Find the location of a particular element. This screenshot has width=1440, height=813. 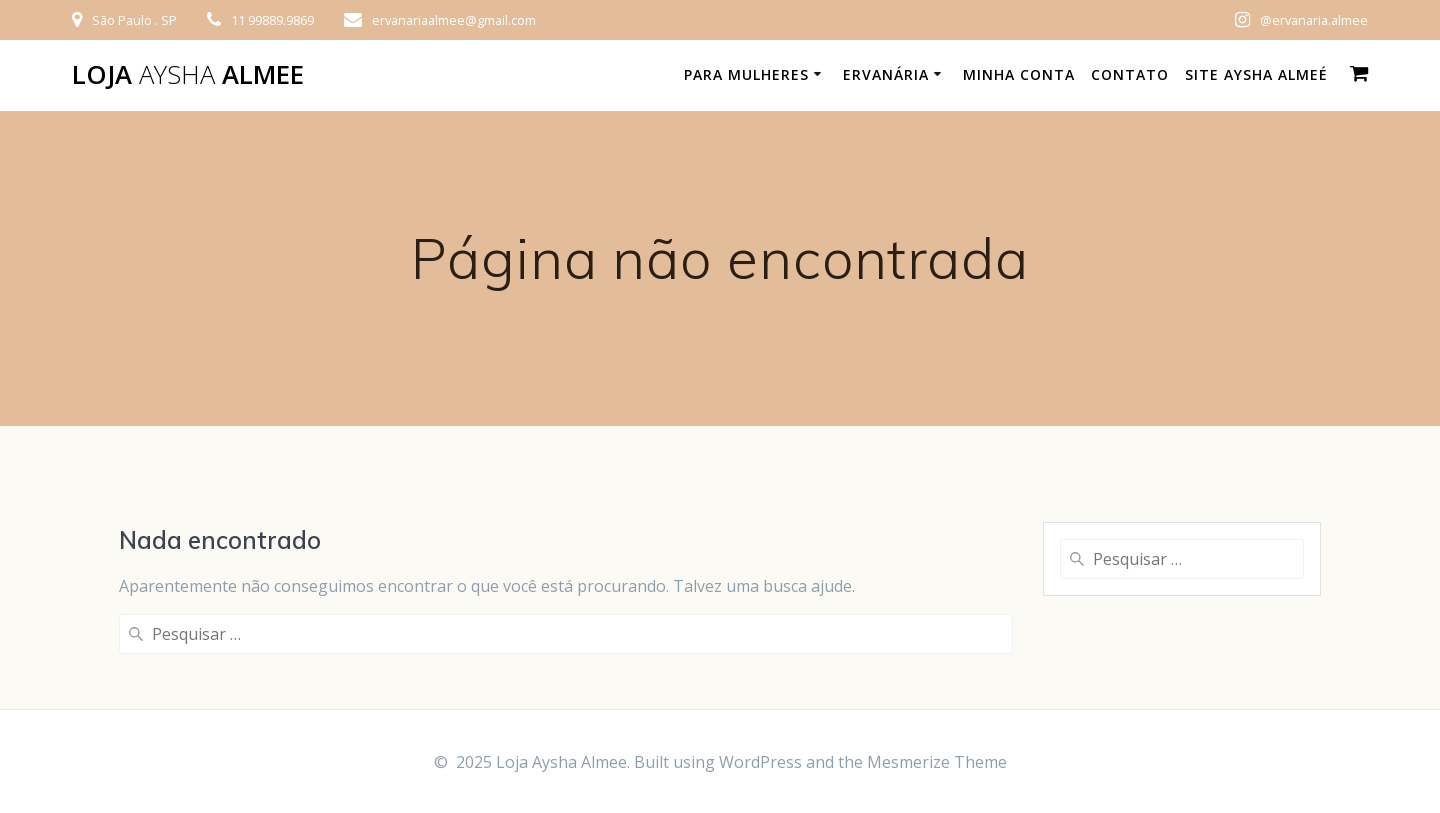

Ervanária is located at coordinates (886, 74).